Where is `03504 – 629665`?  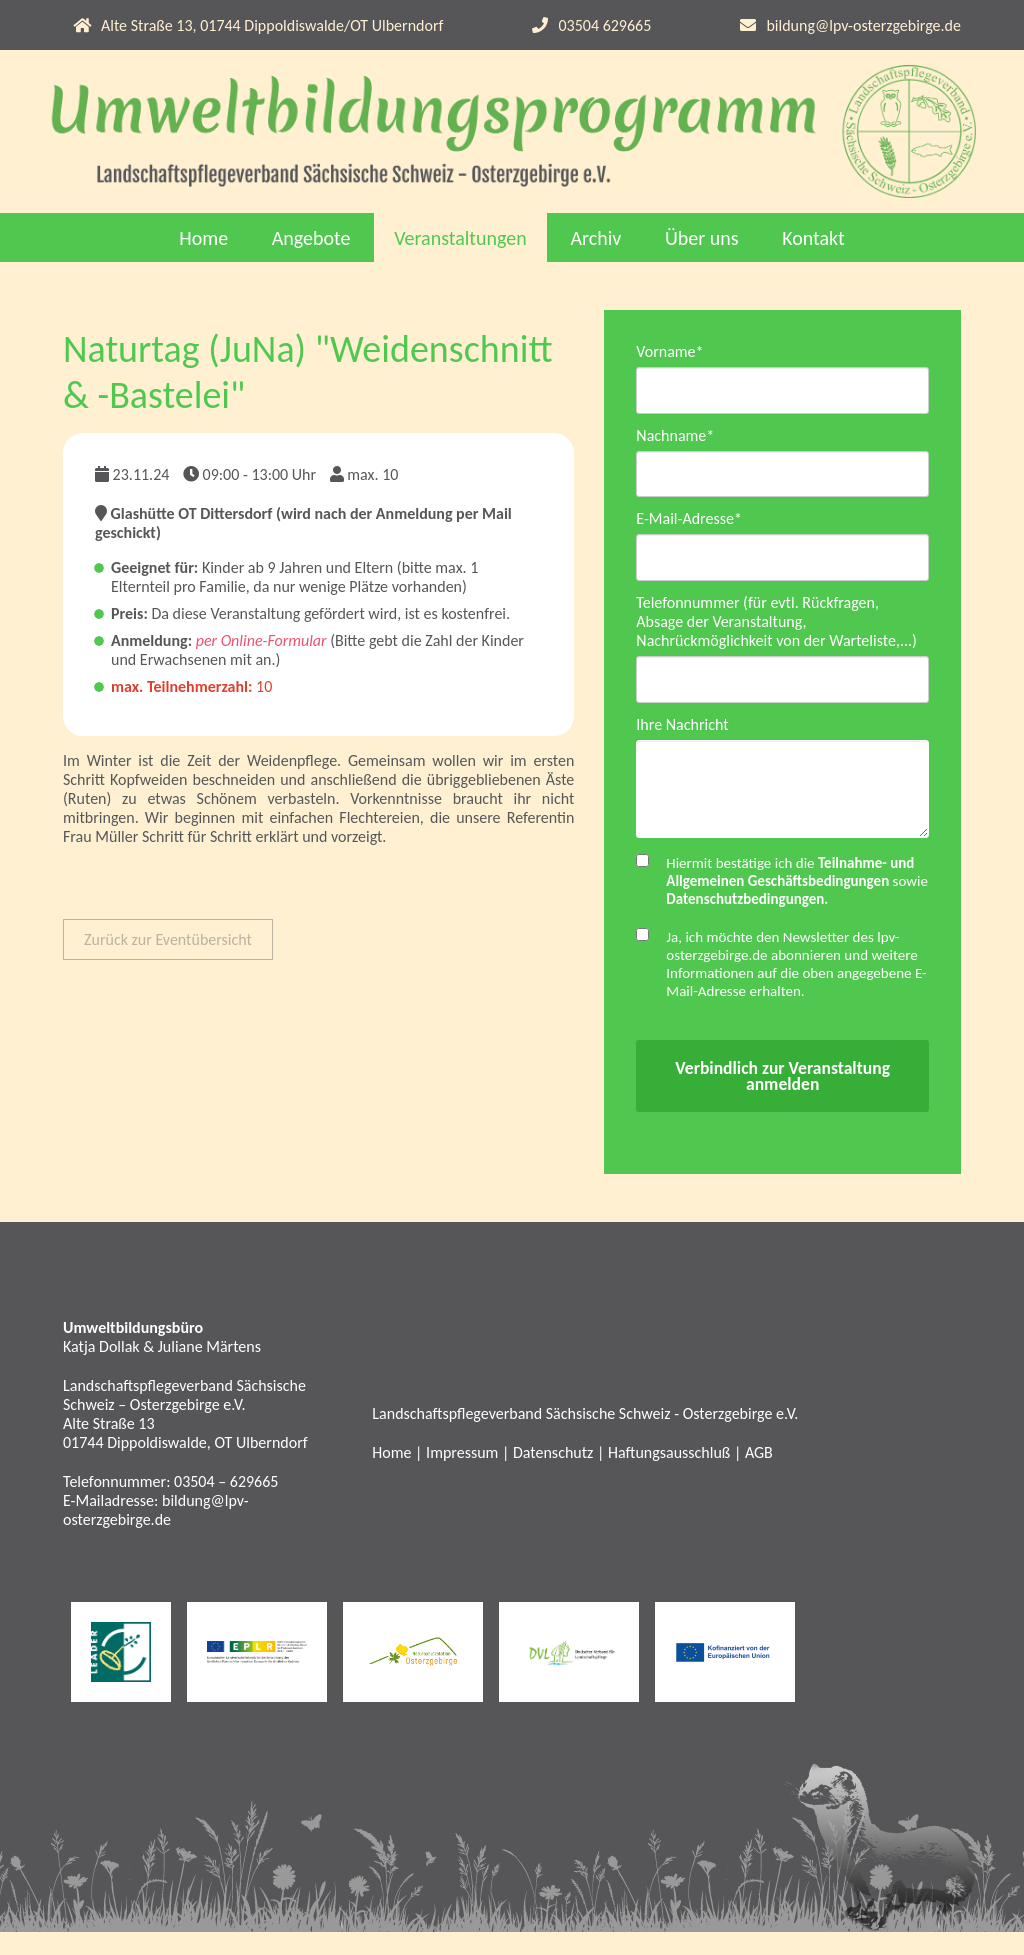
03504 – 629665 is located at coordinates (226, 1504).